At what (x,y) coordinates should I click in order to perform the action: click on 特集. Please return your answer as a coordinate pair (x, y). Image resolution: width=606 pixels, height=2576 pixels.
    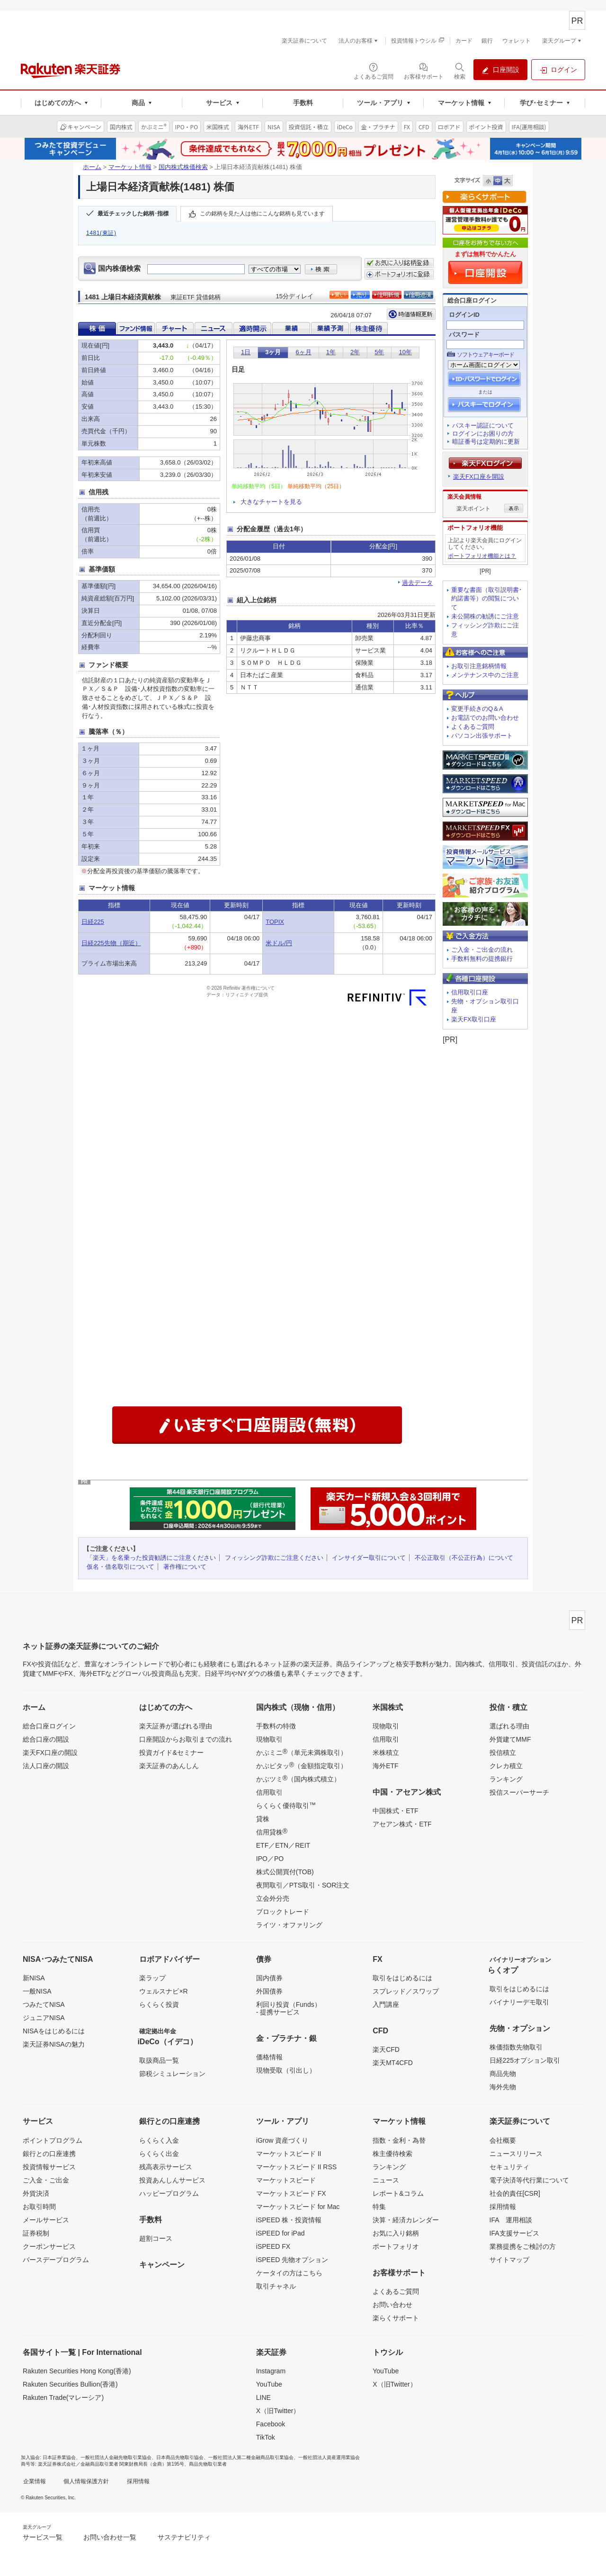
    Looking at the image, I should click on (379, 2206).